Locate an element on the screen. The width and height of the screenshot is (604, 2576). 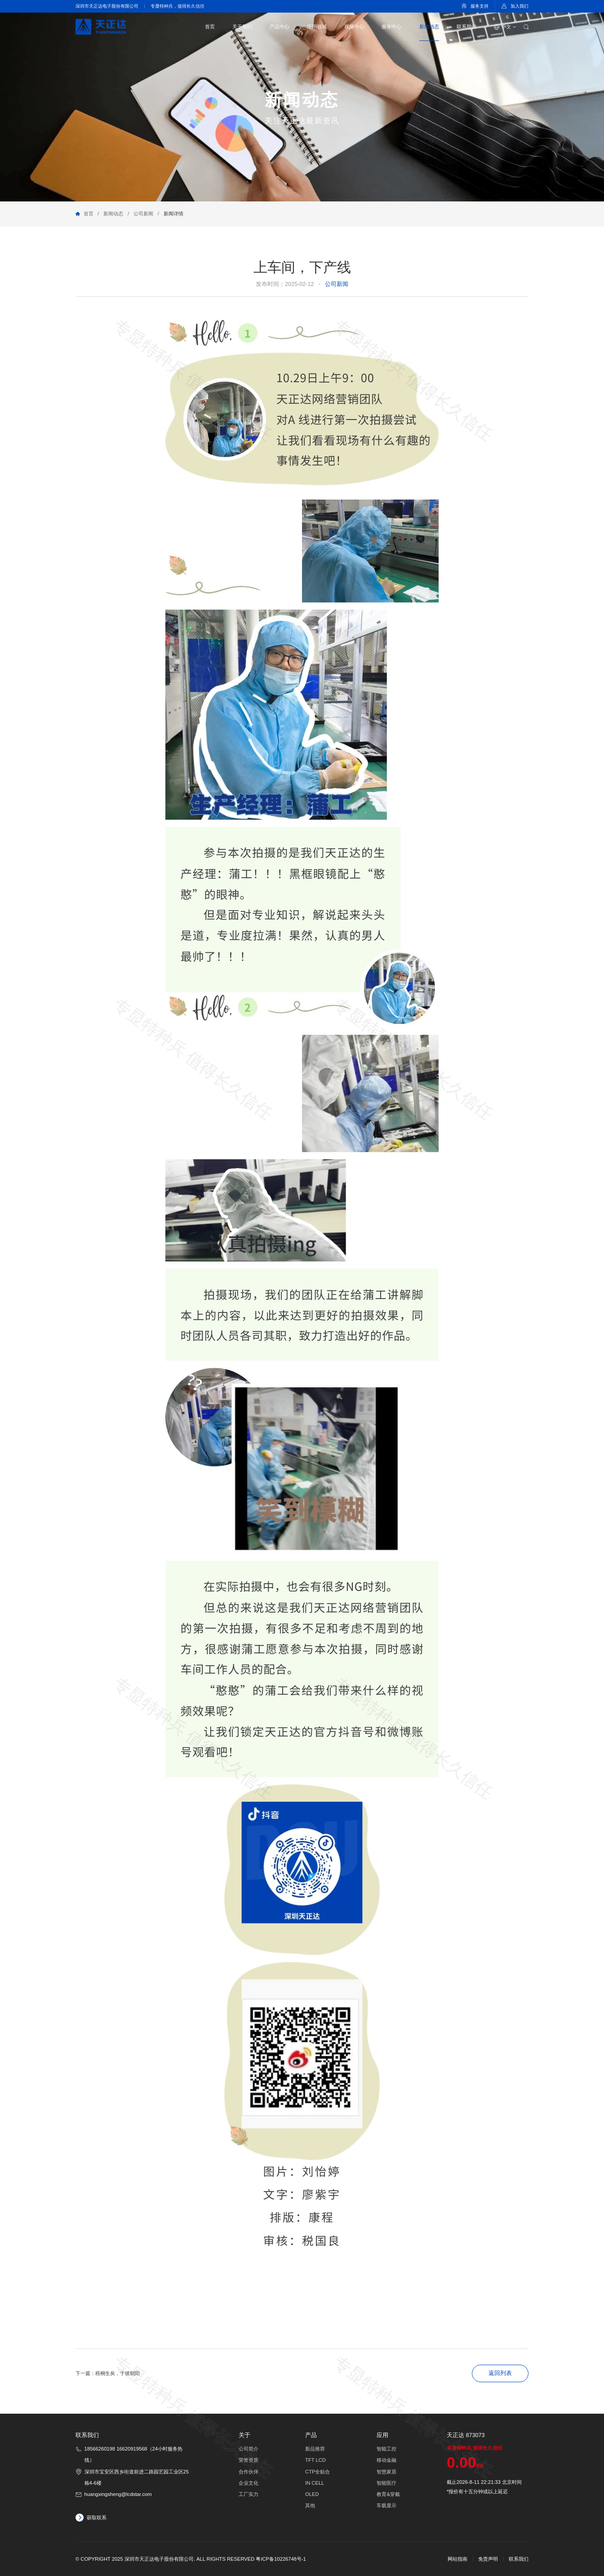
新闻动态 is located at coordinates (429, 26).